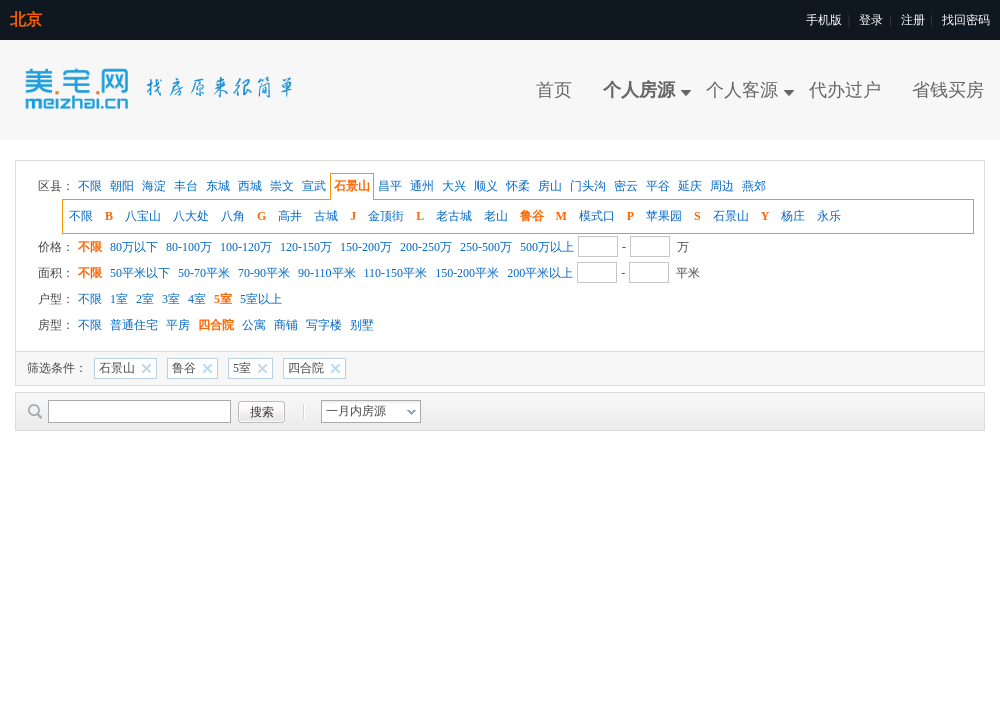 The width and height of the screenshot is (1000, 720). I want to click on 4室, so click(197, 299).